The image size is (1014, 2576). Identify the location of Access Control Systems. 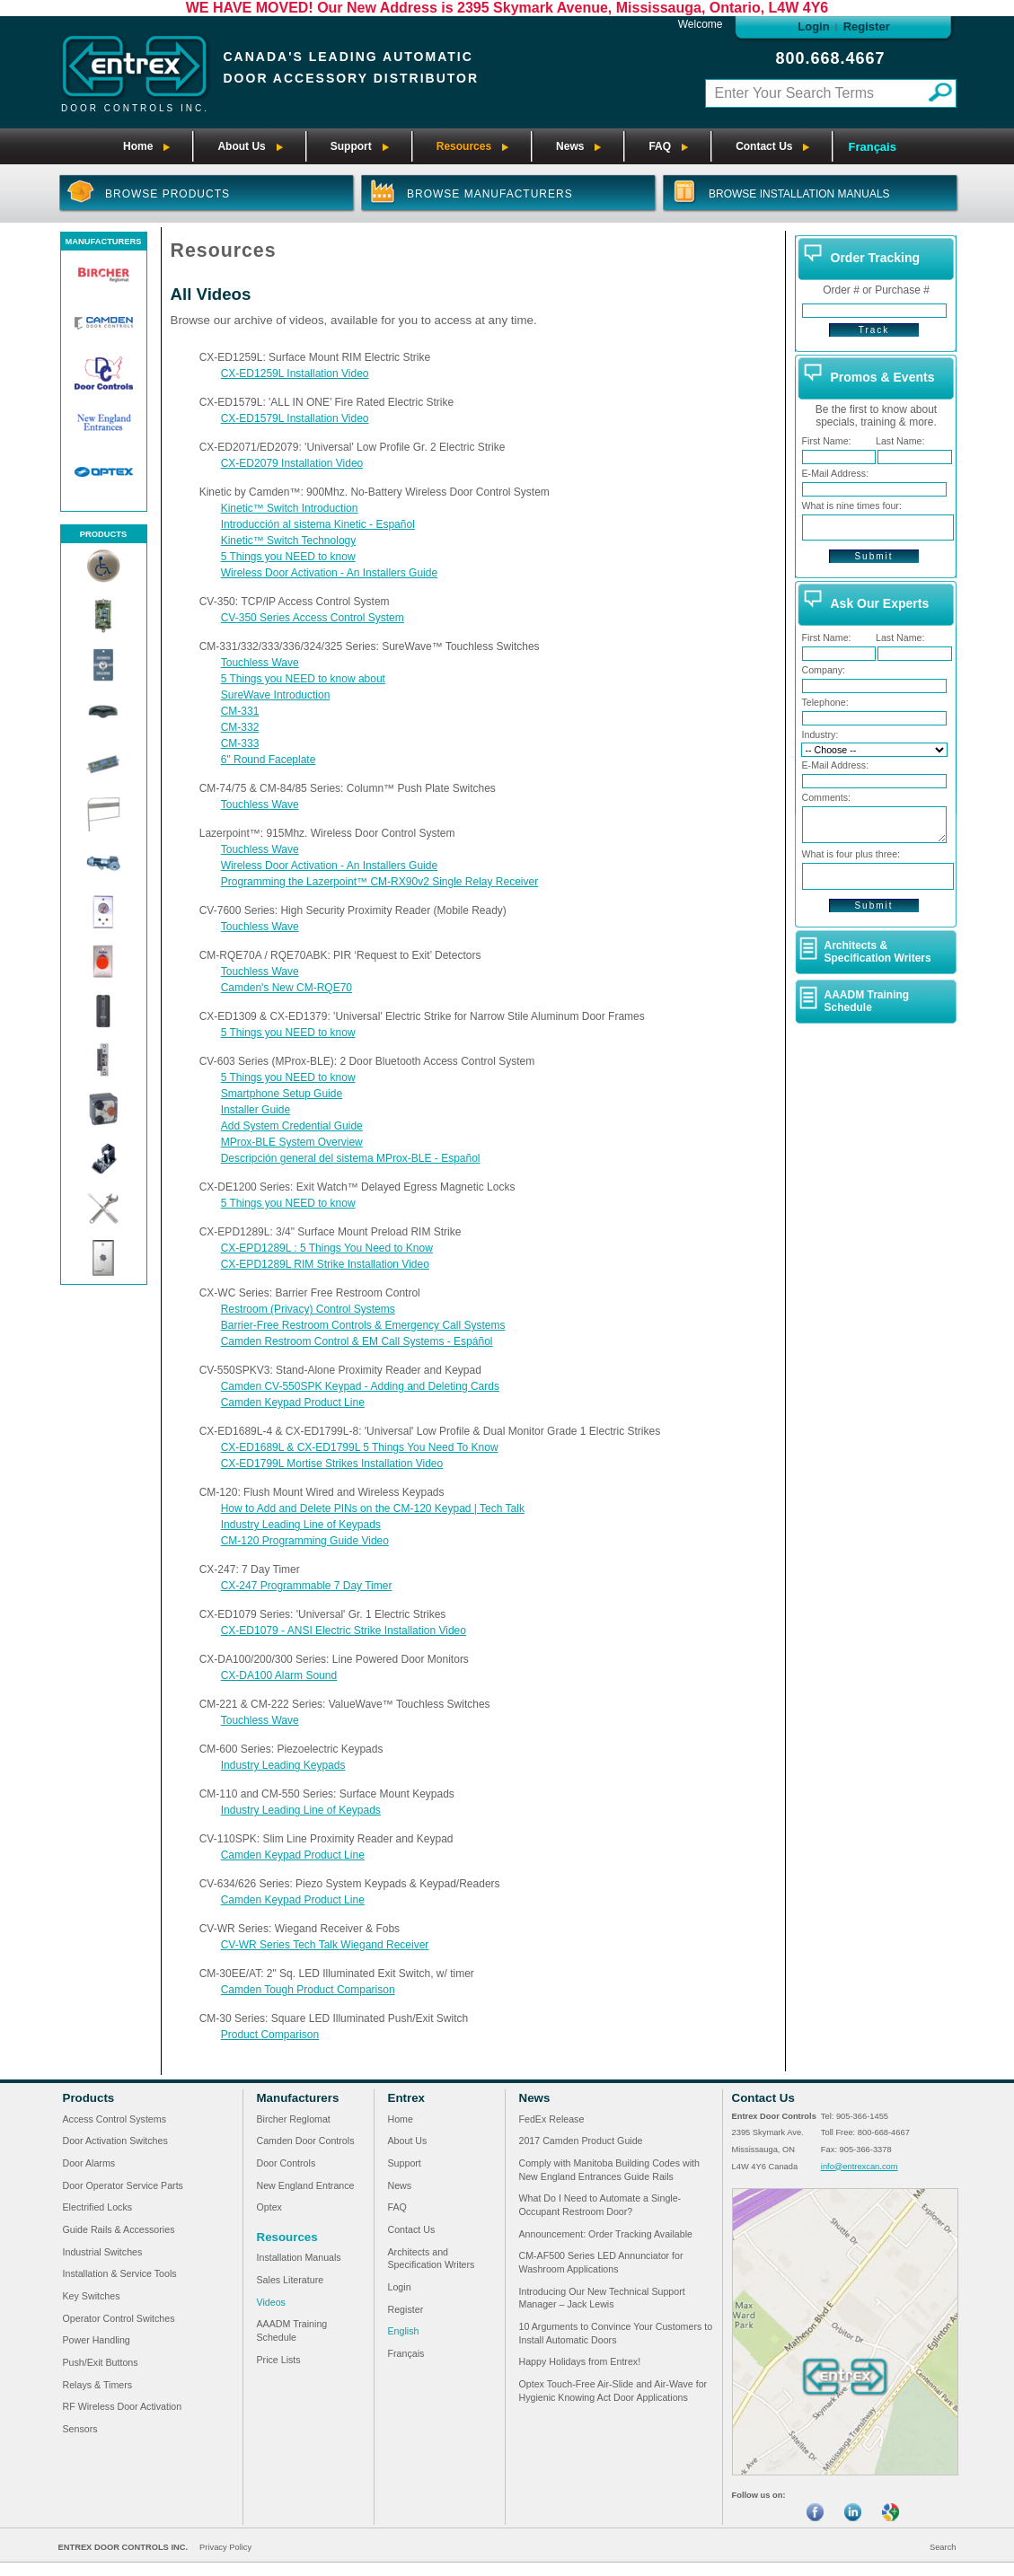
(114, 2119).